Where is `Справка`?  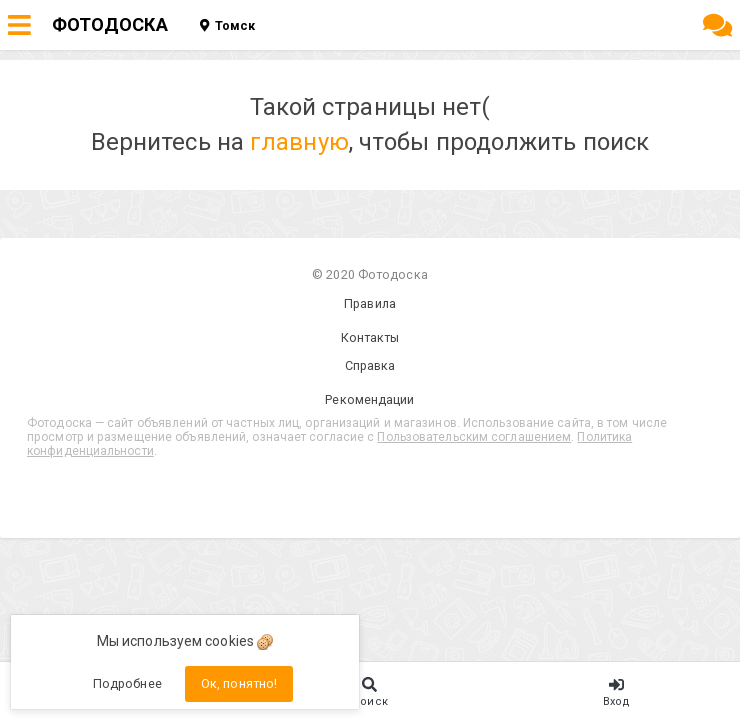 Справка is located at coordinates (370, 365).